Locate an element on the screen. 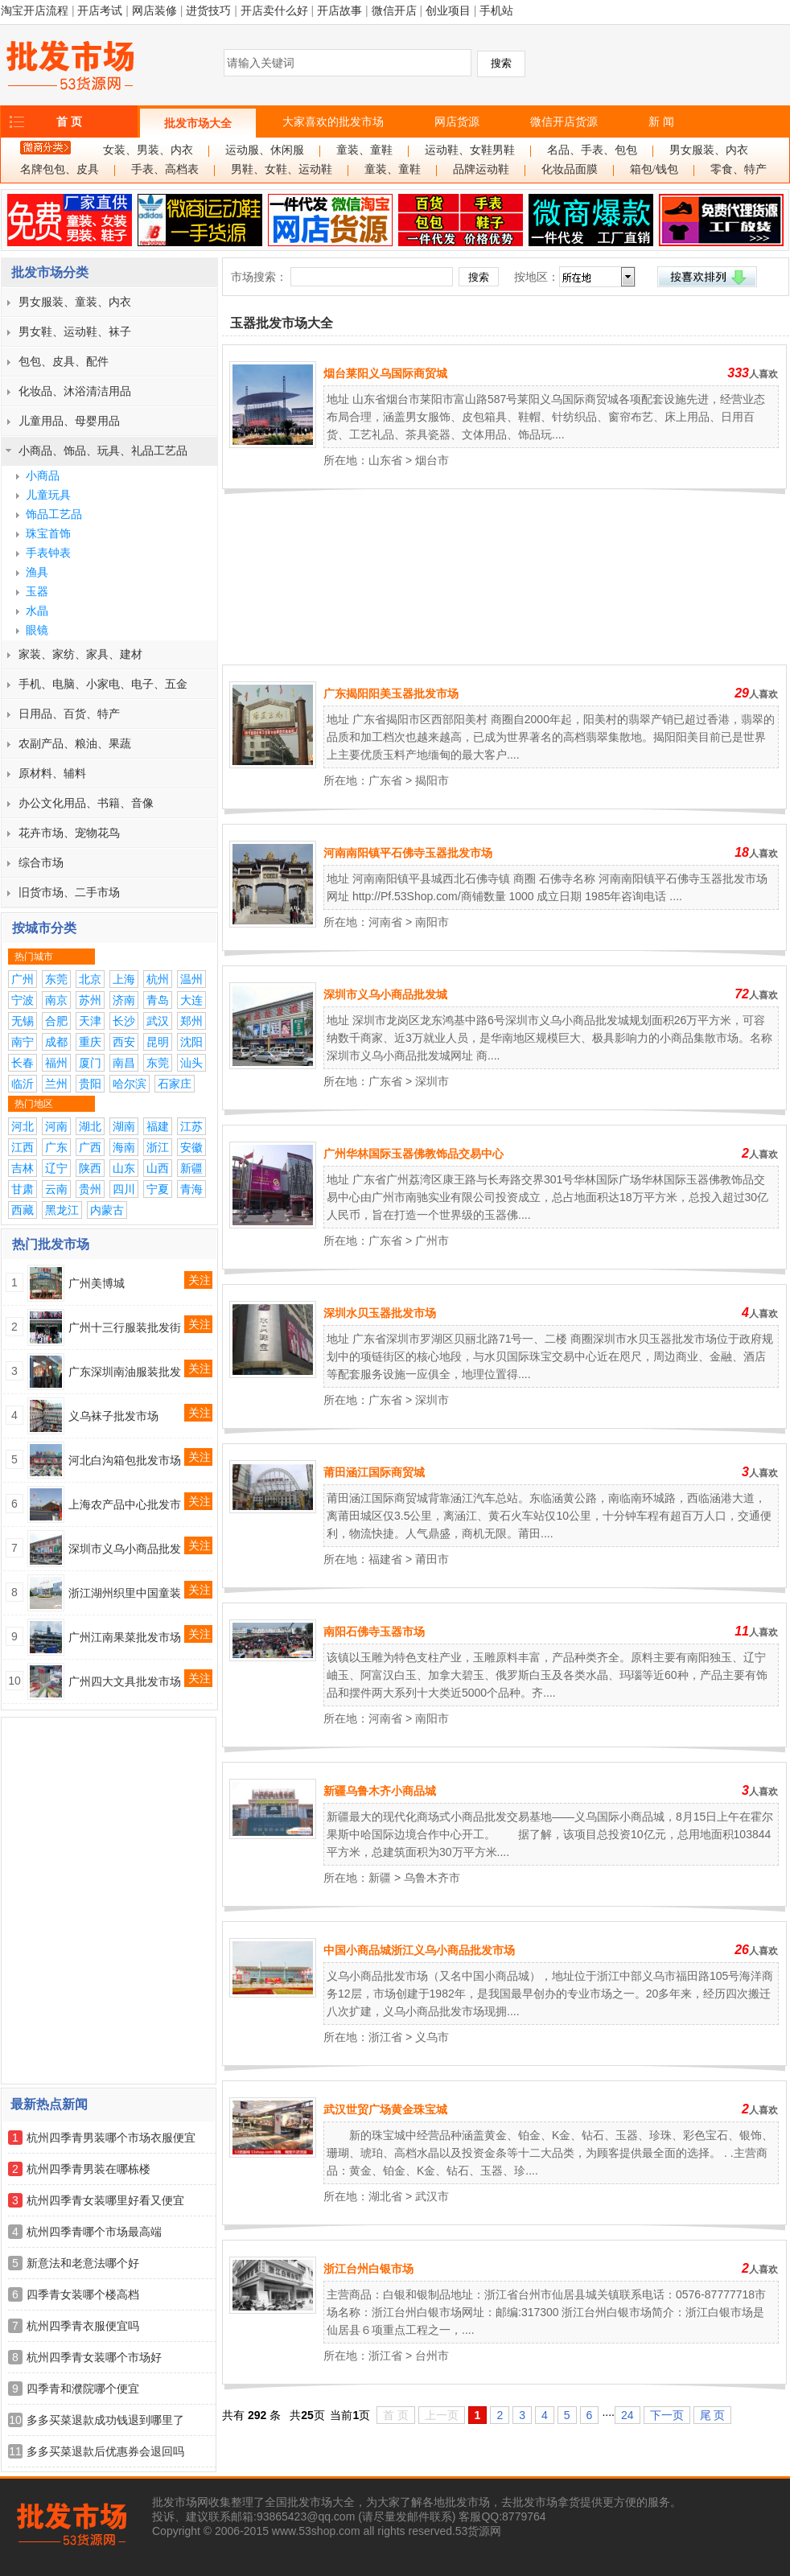  淘宝开店流程 is located at coordinates (34, 10).